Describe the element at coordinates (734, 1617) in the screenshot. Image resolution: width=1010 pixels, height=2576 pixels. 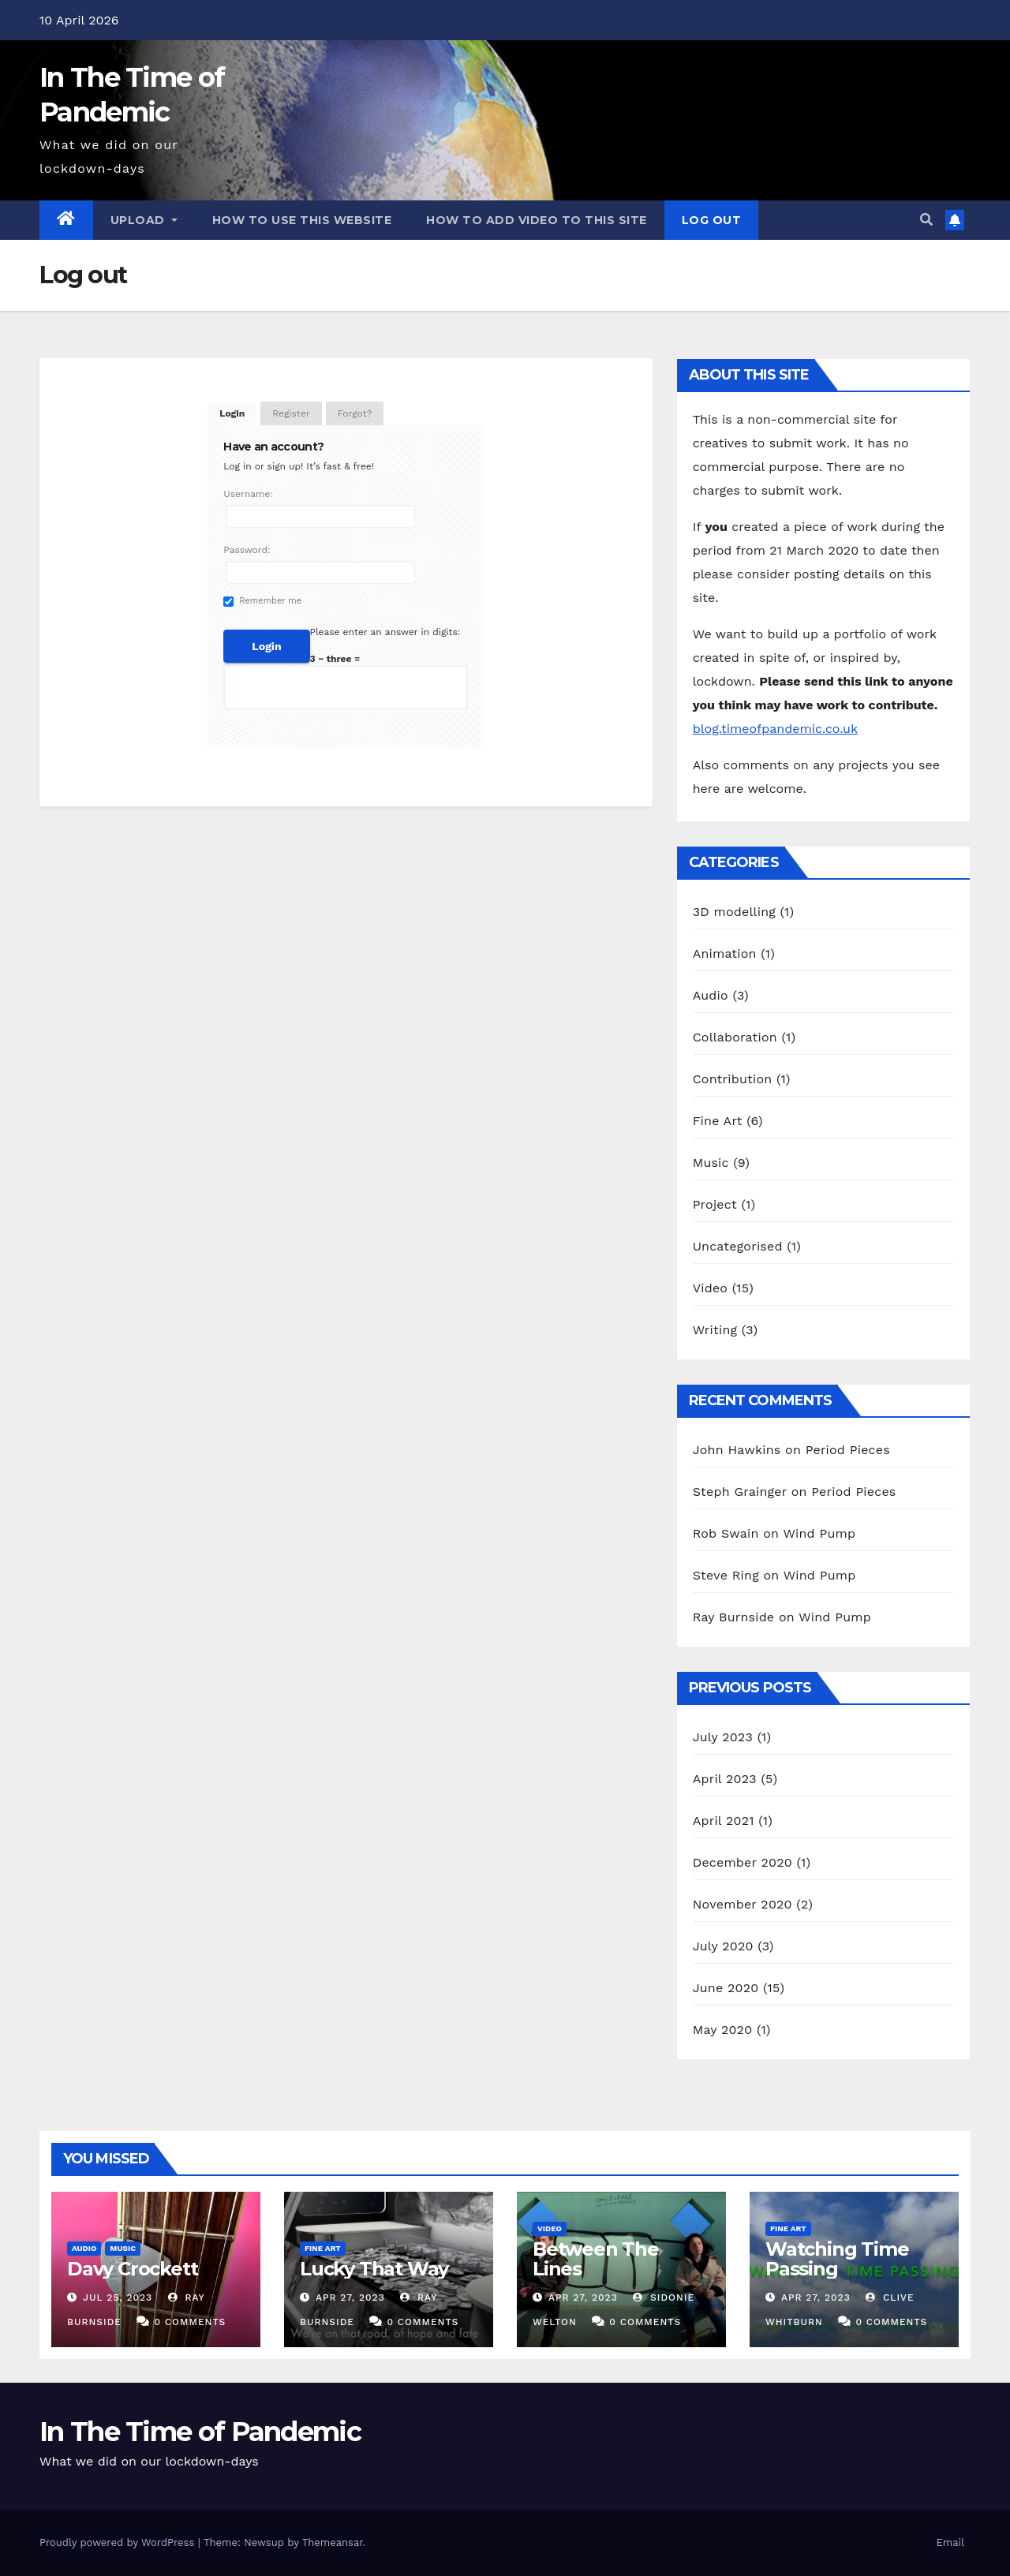
I see `Ray Burnside` at that location.